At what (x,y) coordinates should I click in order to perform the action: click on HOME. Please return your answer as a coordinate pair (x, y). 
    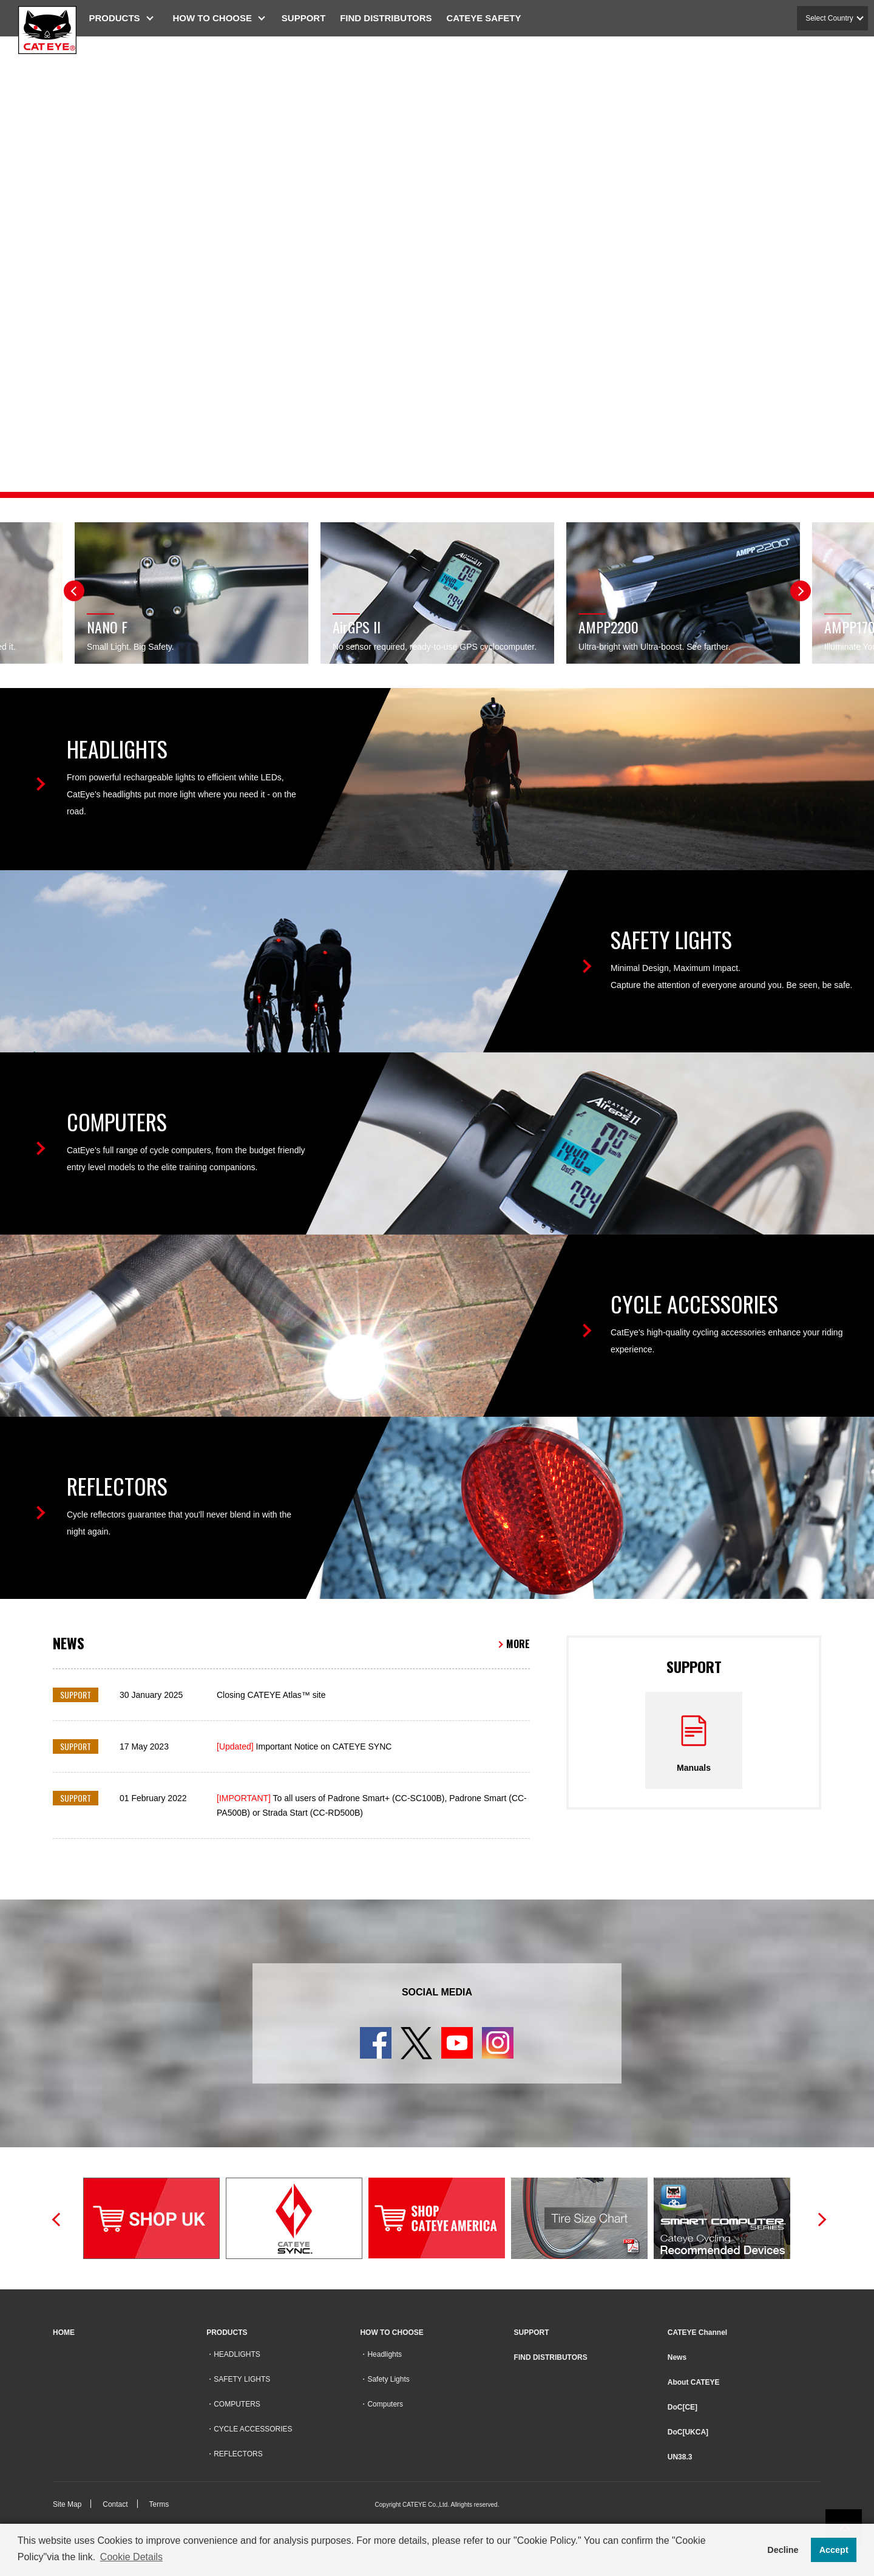
    Looking at the image, I should click on (64, 2332).